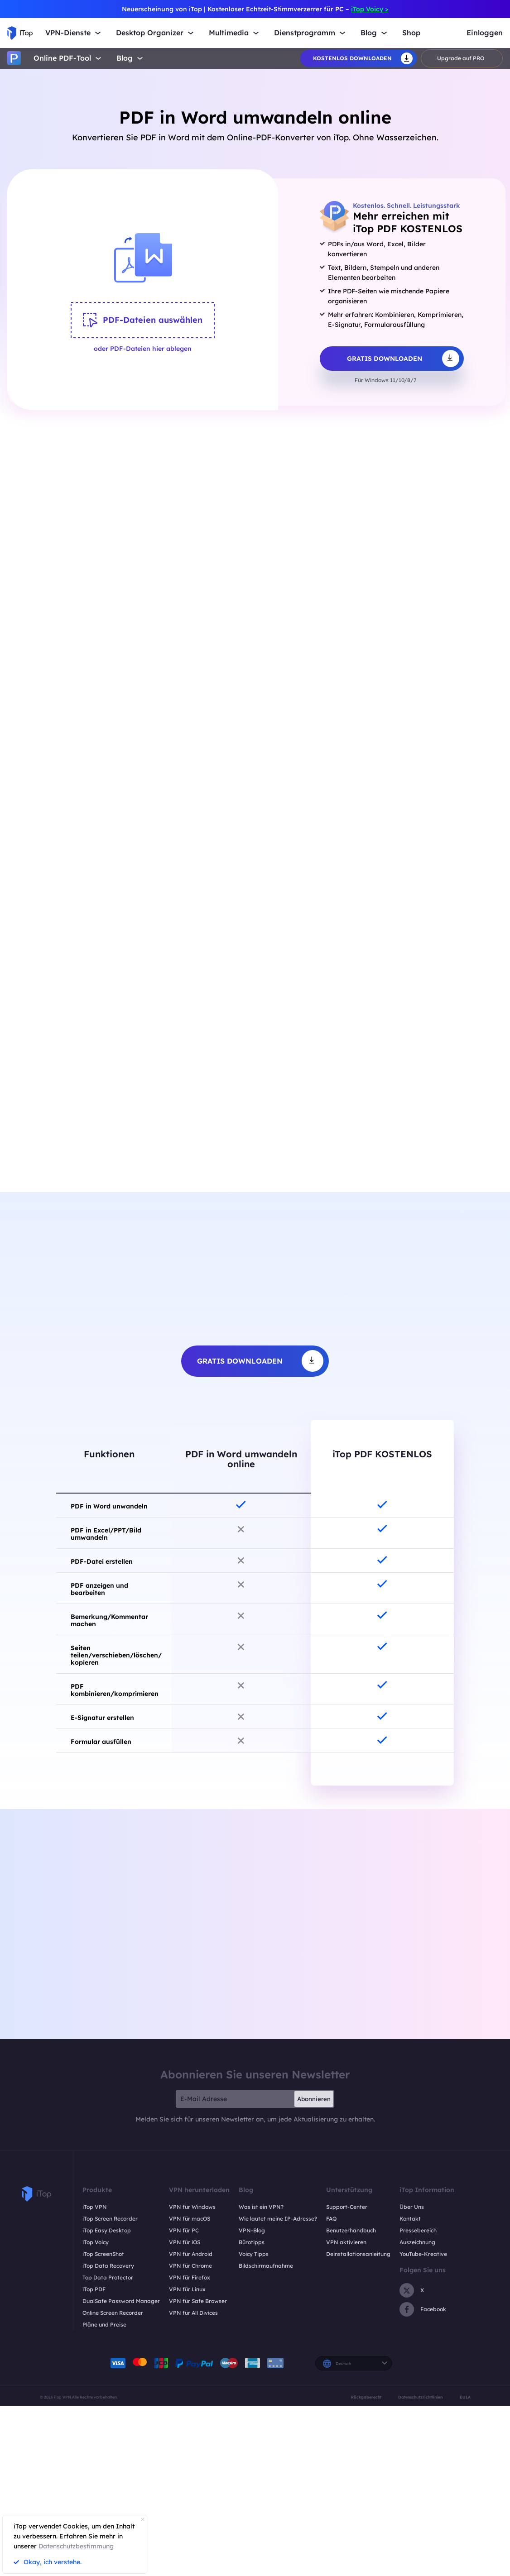 The image size is (510, 2576). What do you see at coordinates (331, 2220) in the screenshot?
I see `FAQ` at bounding box center [331, 2220].